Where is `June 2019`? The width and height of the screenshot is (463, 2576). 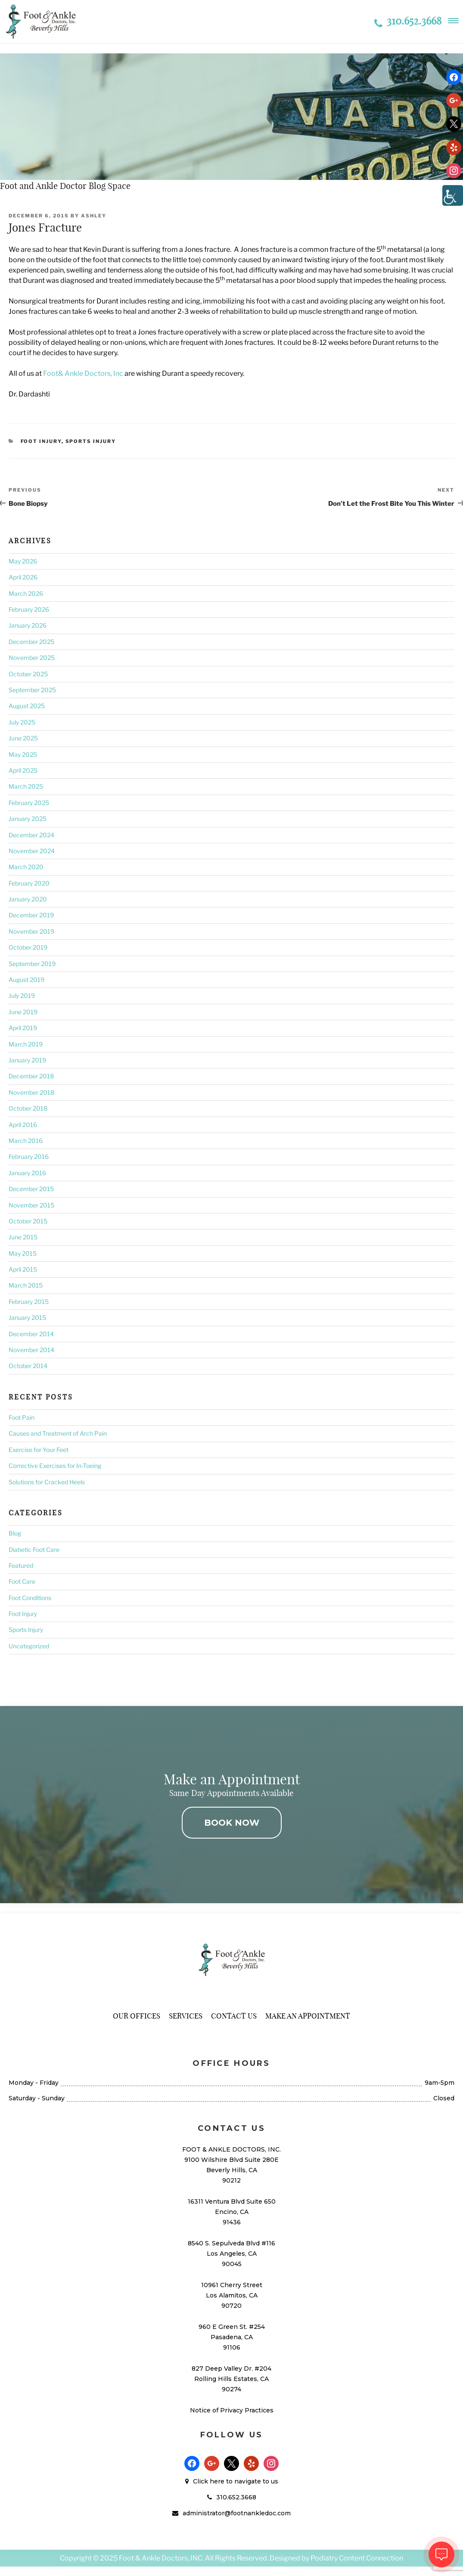 June 2019 is located at coordinates (23, 1012).